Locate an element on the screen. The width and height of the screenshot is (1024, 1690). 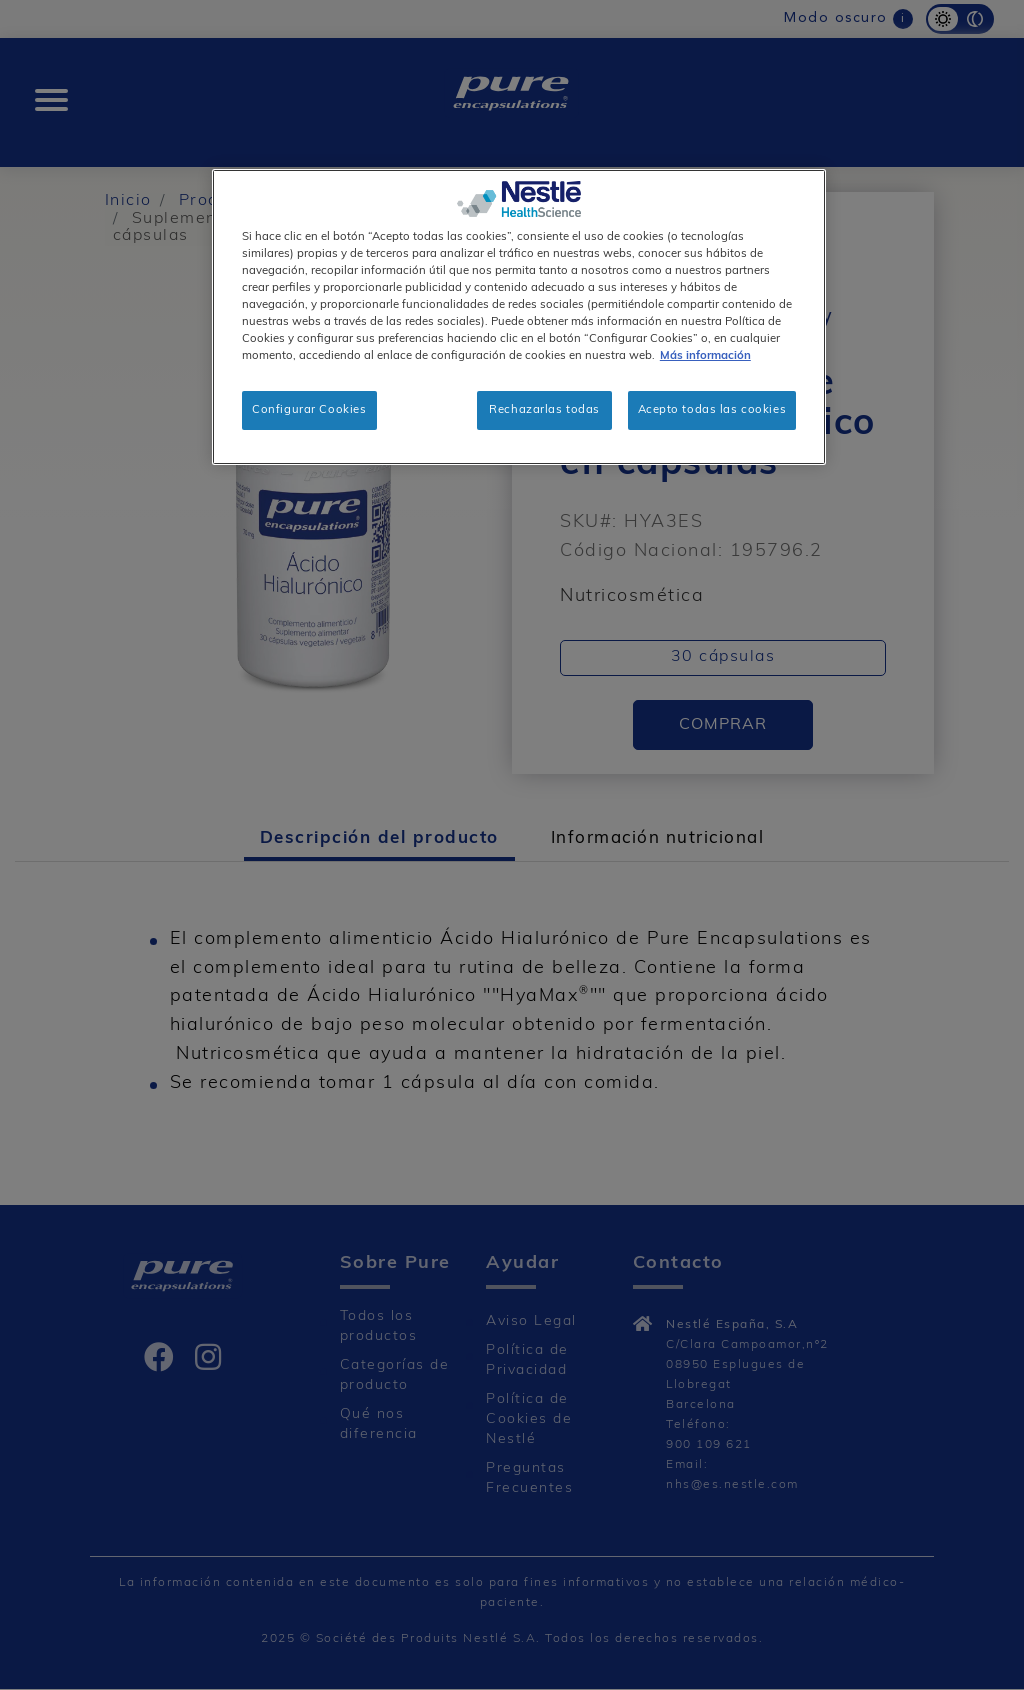
Rechazarlas todas is located at coordinates (544, 410).